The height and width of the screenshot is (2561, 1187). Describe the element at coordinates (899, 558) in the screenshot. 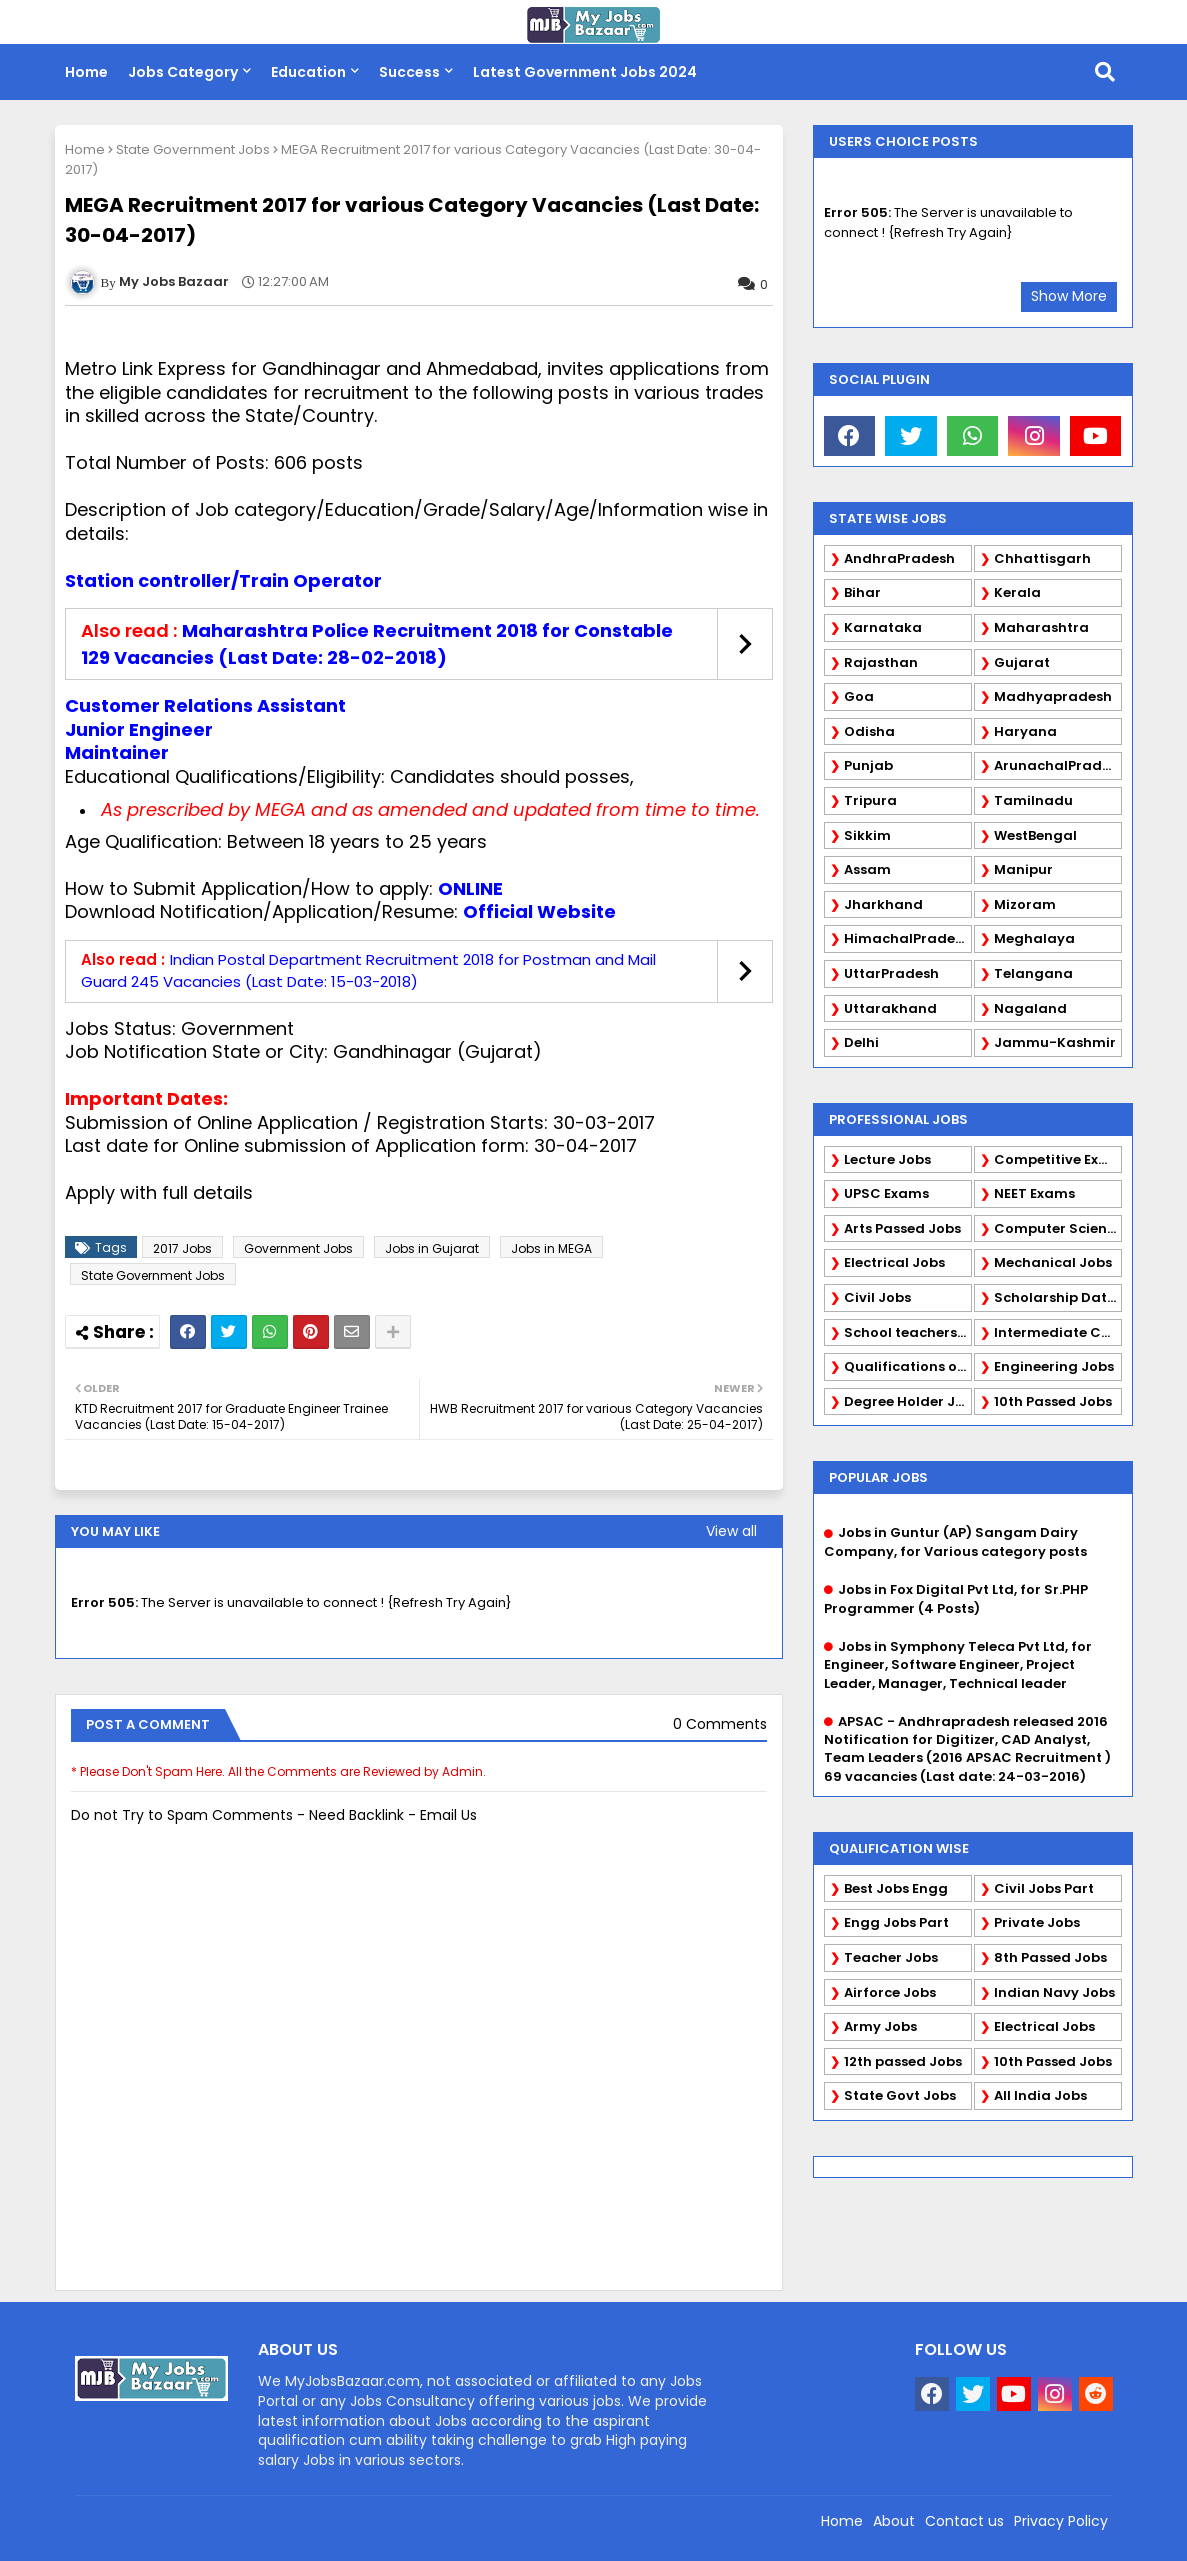

I see `AndhraPradesh` at that location.